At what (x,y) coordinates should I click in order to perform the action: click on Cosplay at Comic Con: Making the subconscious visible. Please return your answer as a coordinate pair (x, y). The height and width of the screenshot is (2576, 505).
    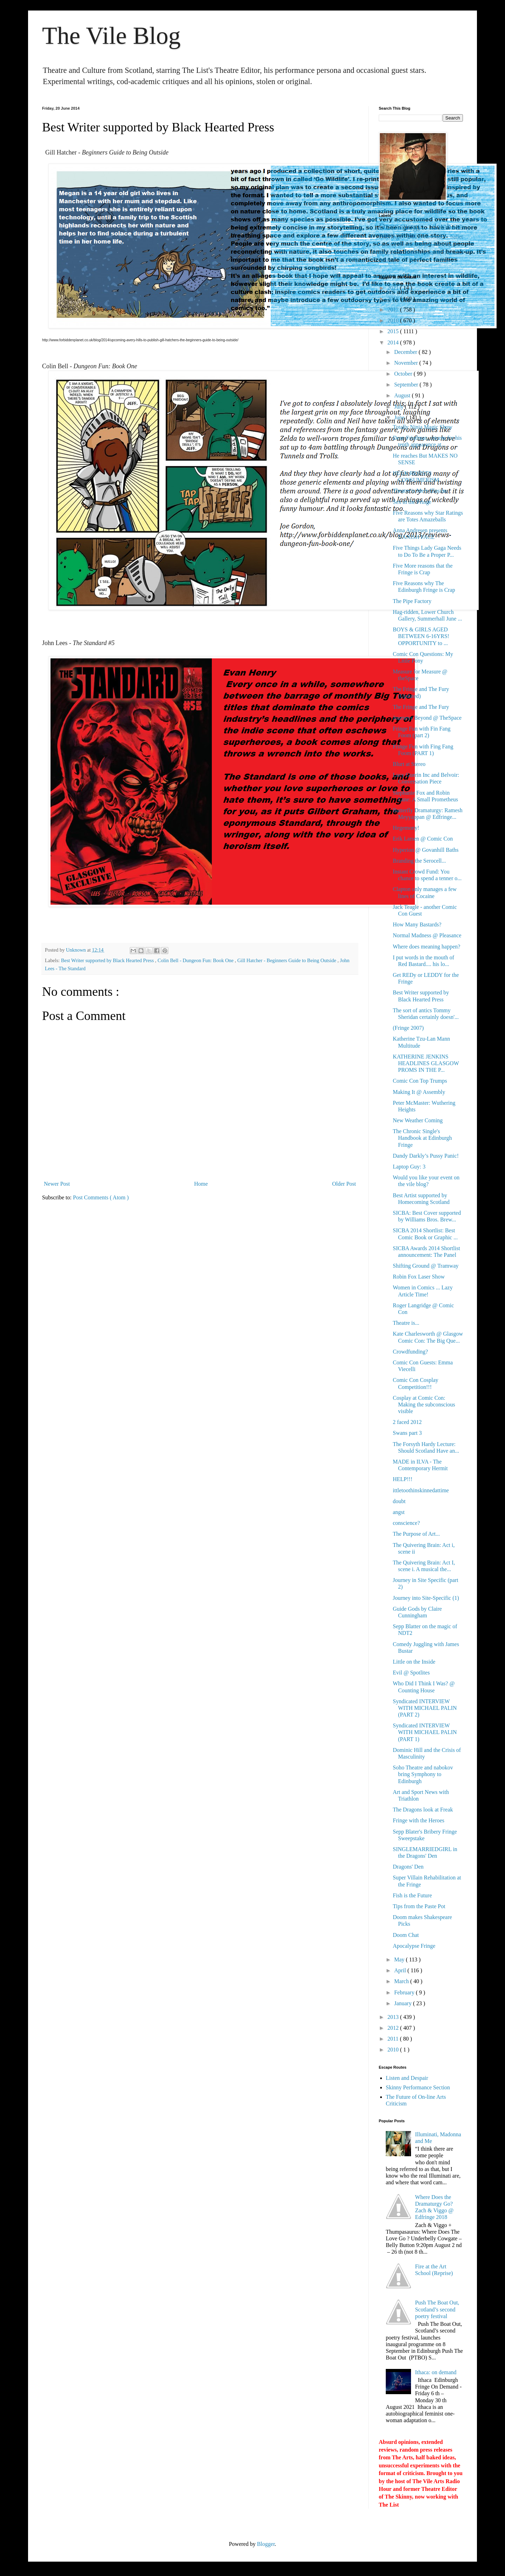
    Looking at the image, I should click on (424, 1404).